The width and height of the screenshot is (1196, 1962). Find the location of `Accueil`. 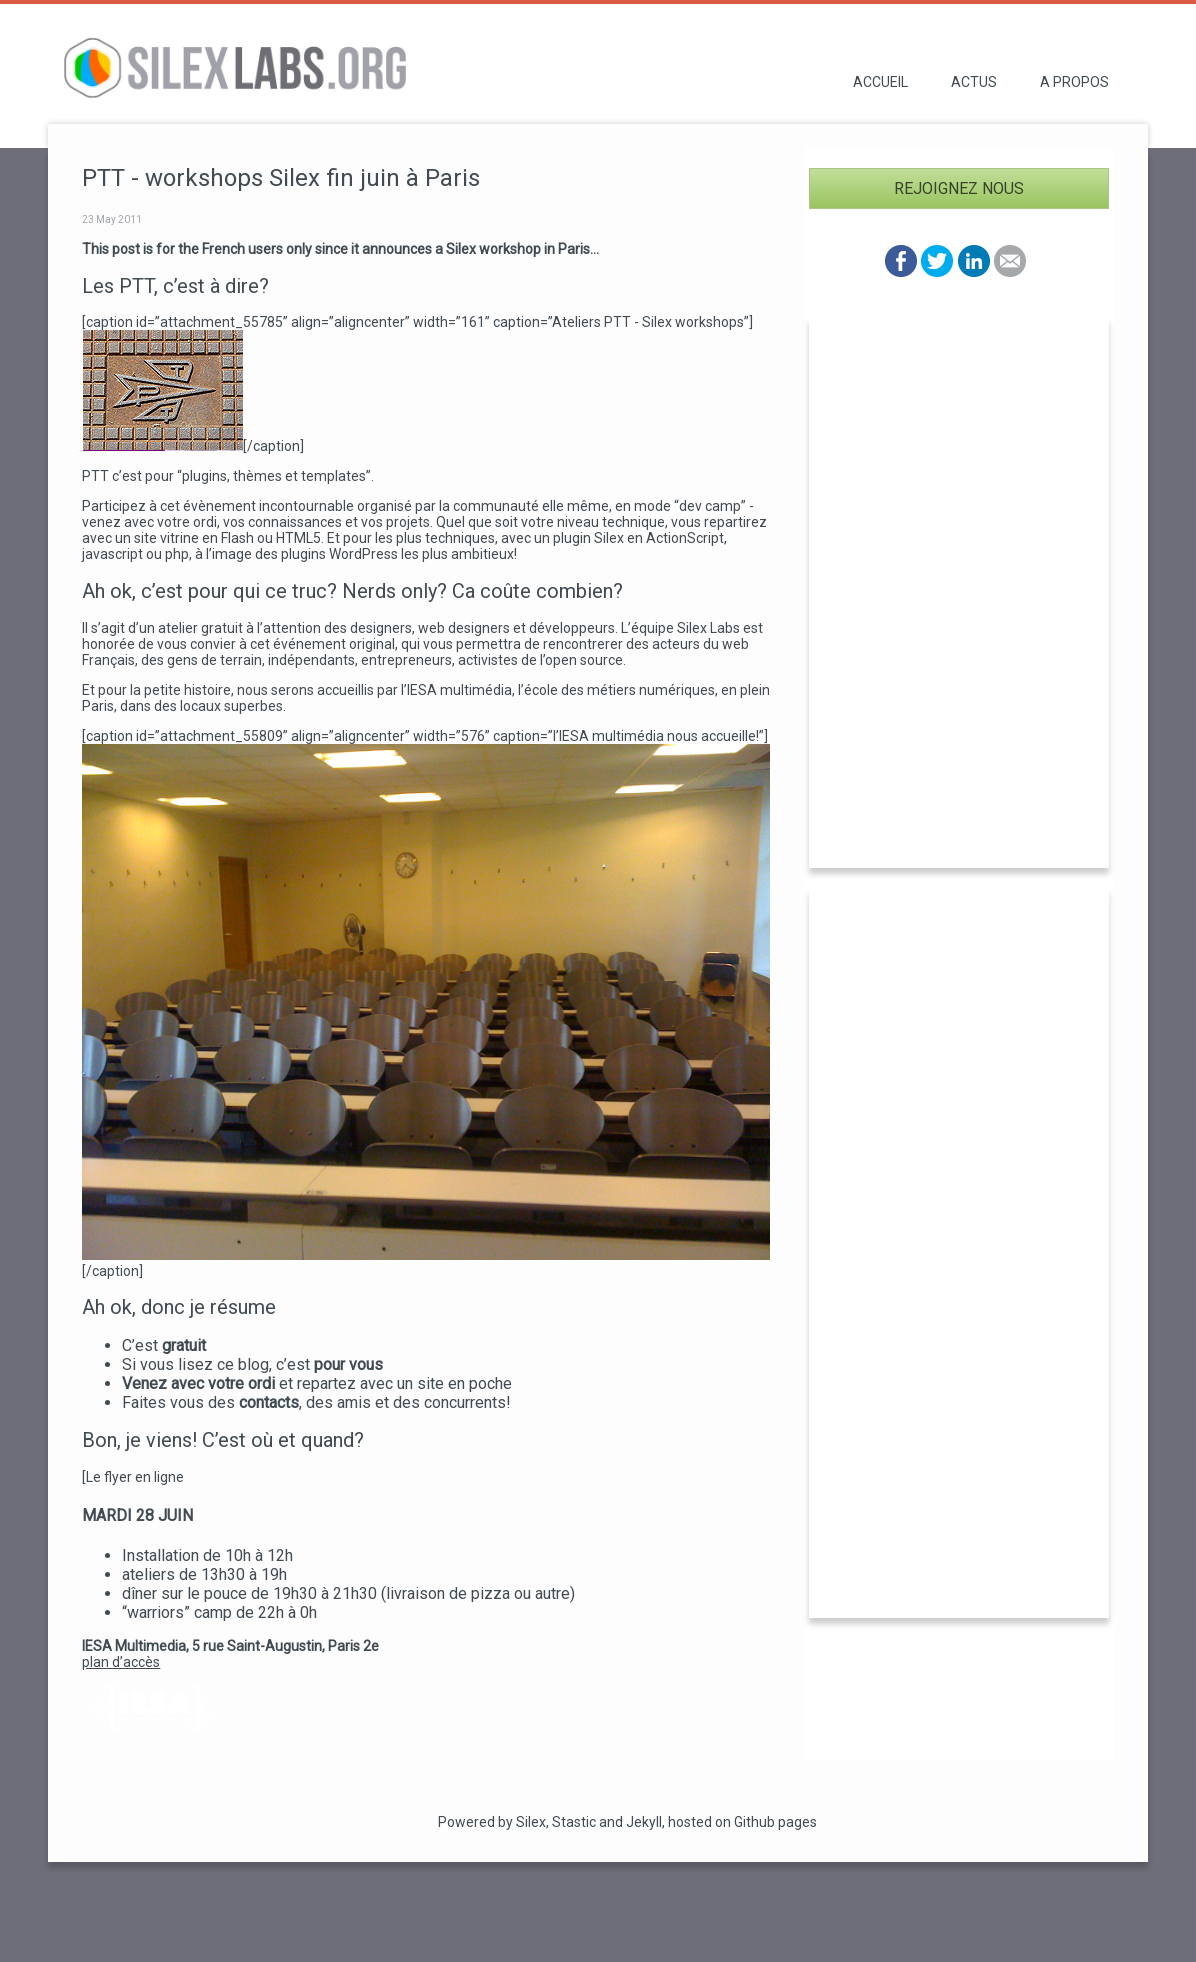

Accueil is located at coordinates (880, 82).